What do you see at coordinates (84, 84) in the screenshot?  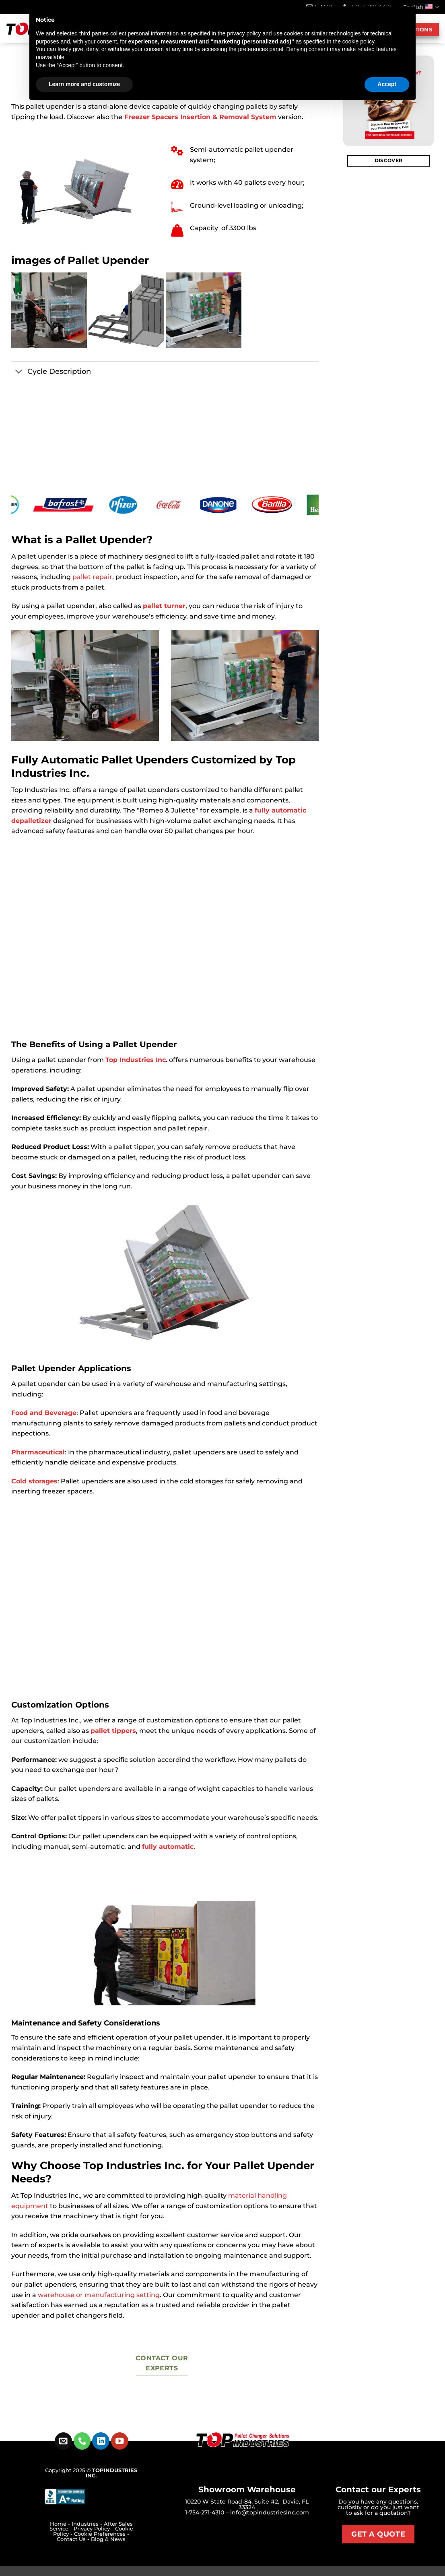 I see `Learn more and customize [button]` at bounding box center [84, 84].